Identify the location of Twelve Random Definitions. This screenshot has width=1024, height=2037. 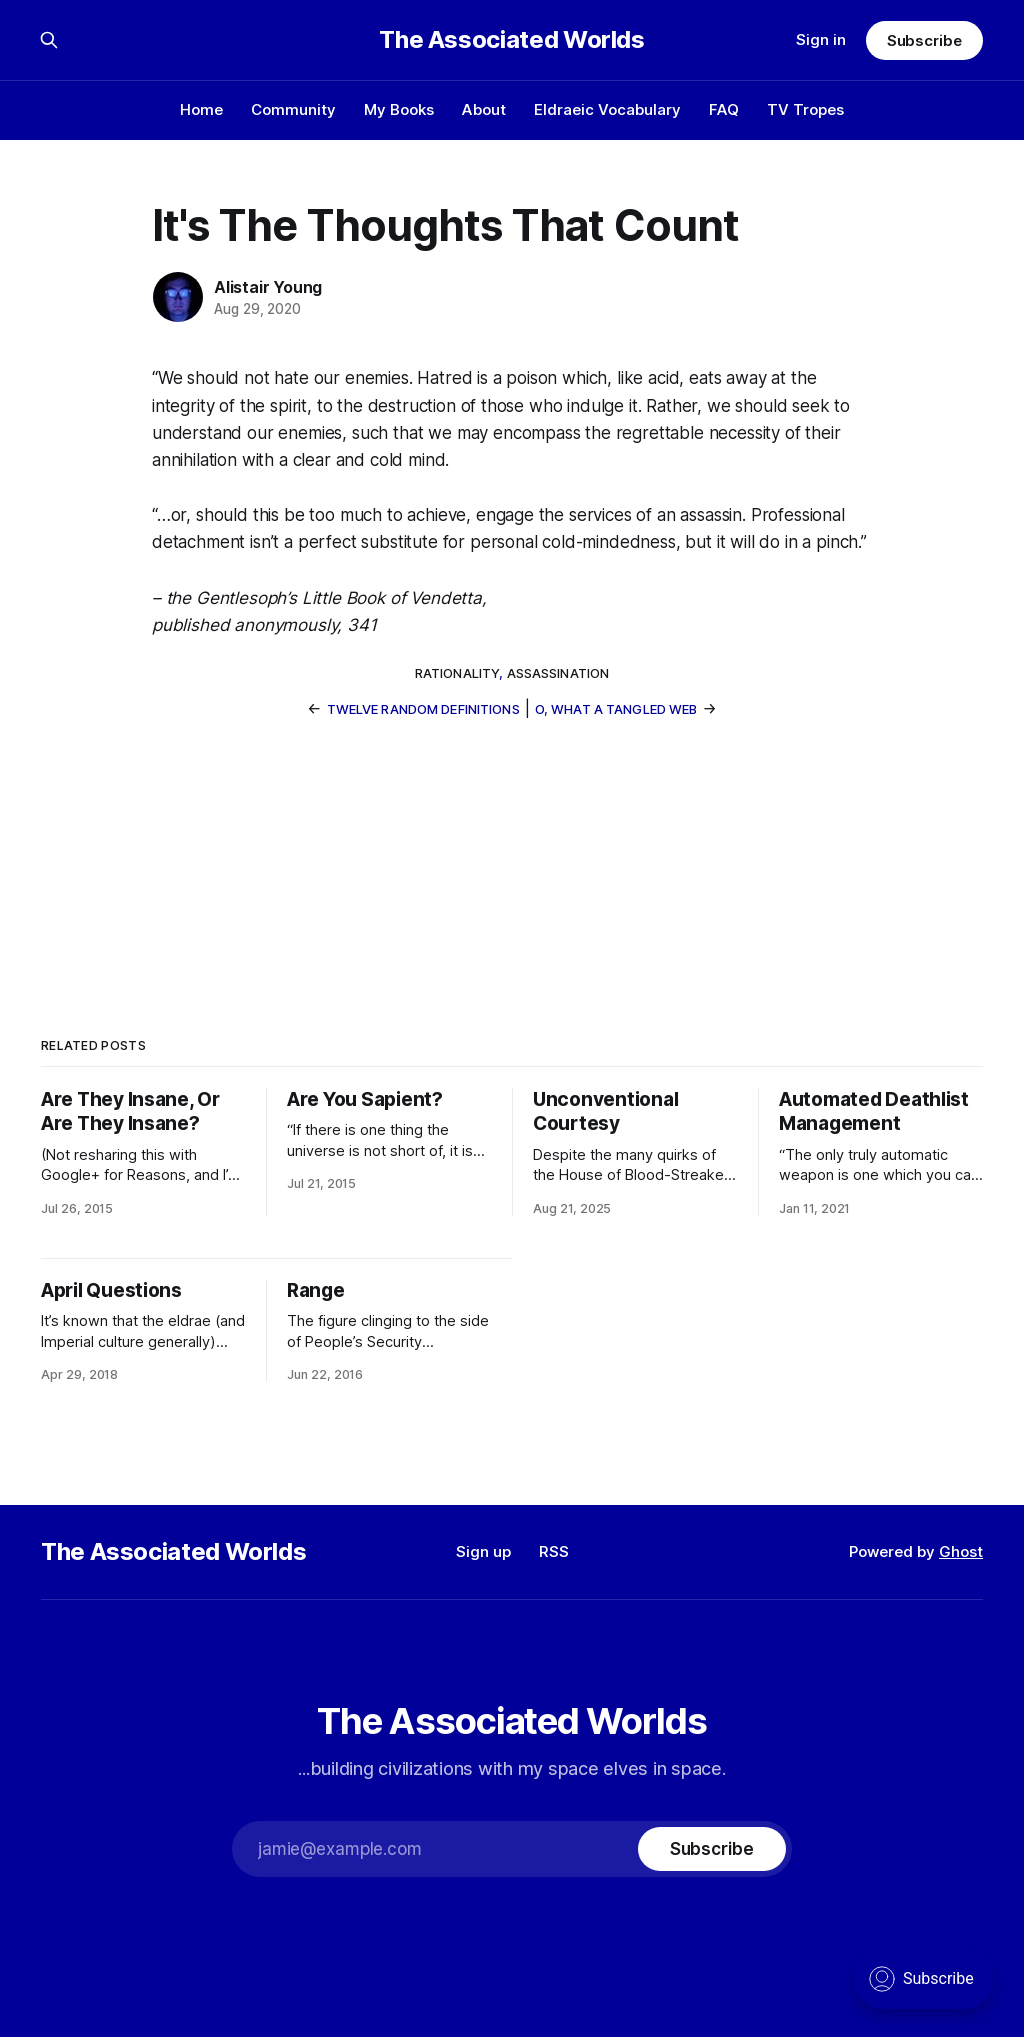
(423, 709).